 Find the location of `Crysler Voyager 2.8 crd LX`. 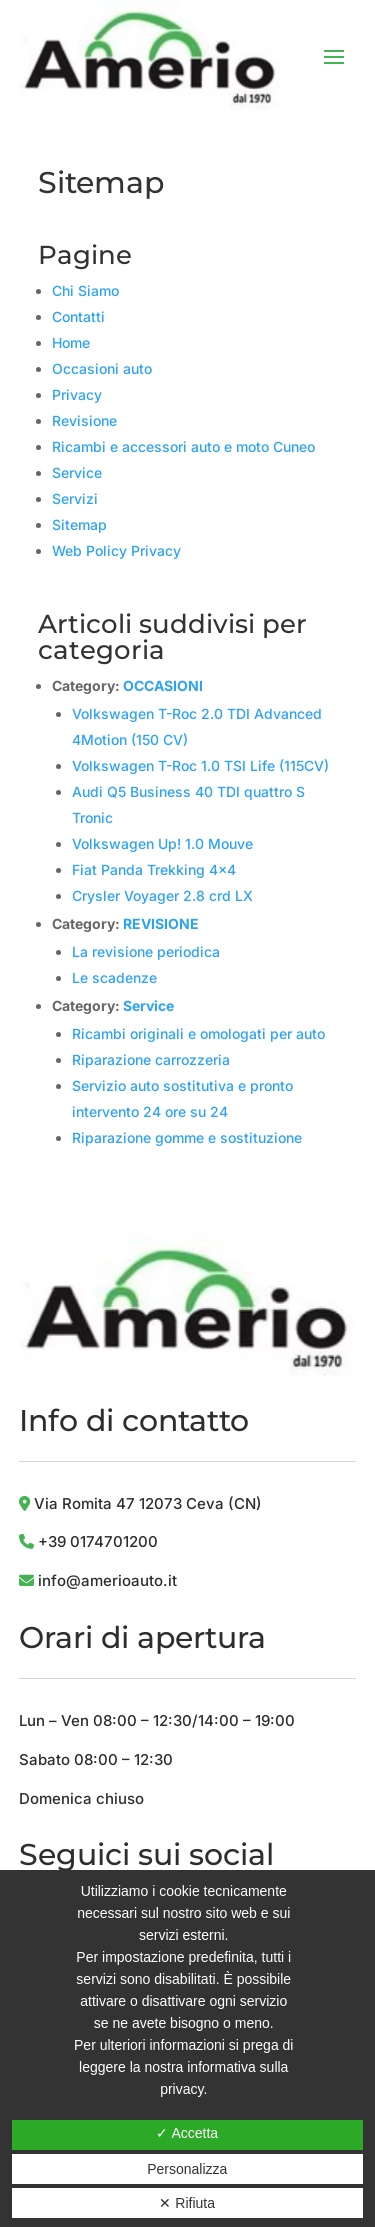

Crysler Voyager 2.8 crd LX is located at coordinates (162, 895).